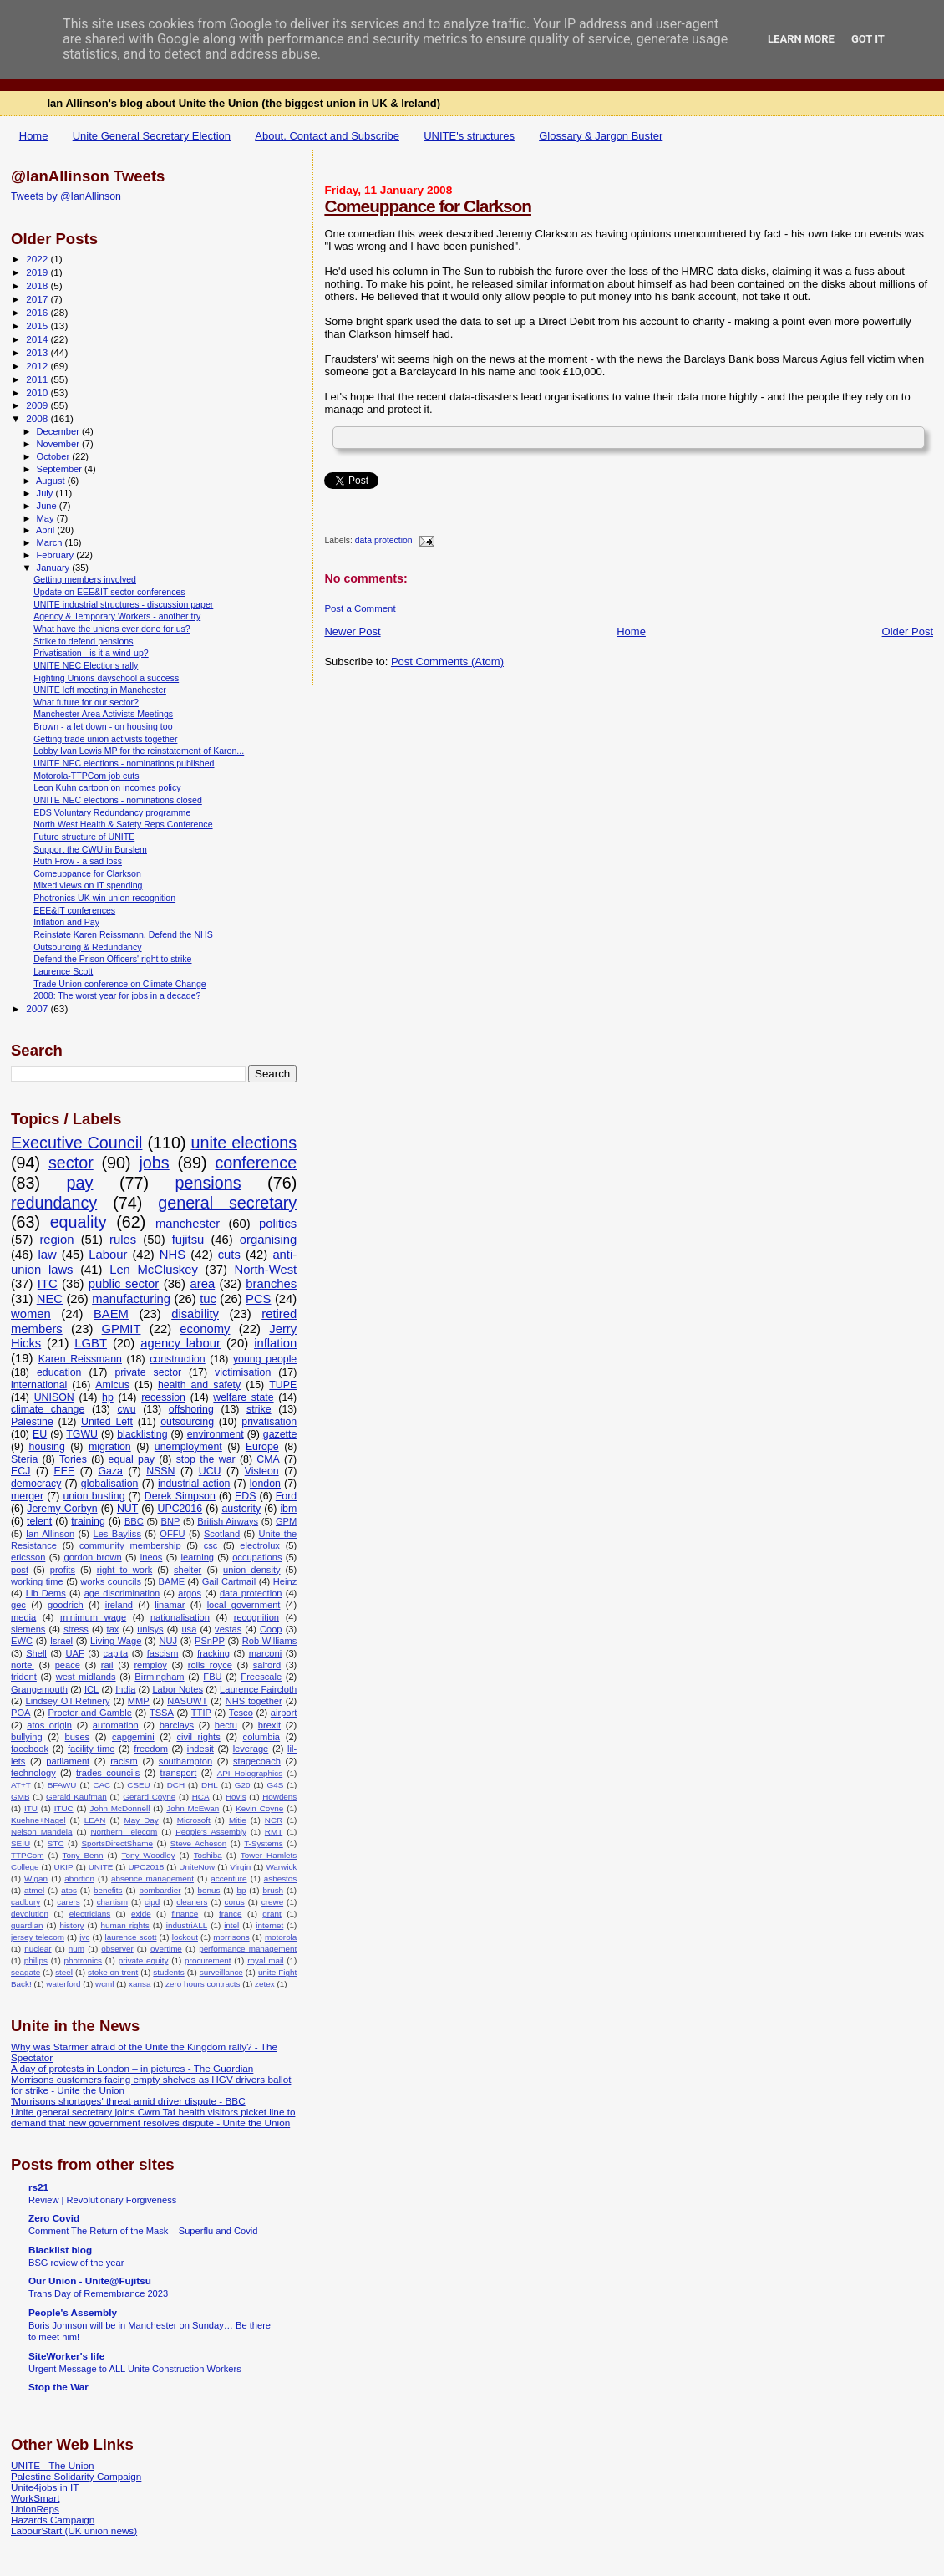  What do you see at coordinates (469, 136) in the screenshot?
I see `UNITE's structures` at bounding box center [469, 136].